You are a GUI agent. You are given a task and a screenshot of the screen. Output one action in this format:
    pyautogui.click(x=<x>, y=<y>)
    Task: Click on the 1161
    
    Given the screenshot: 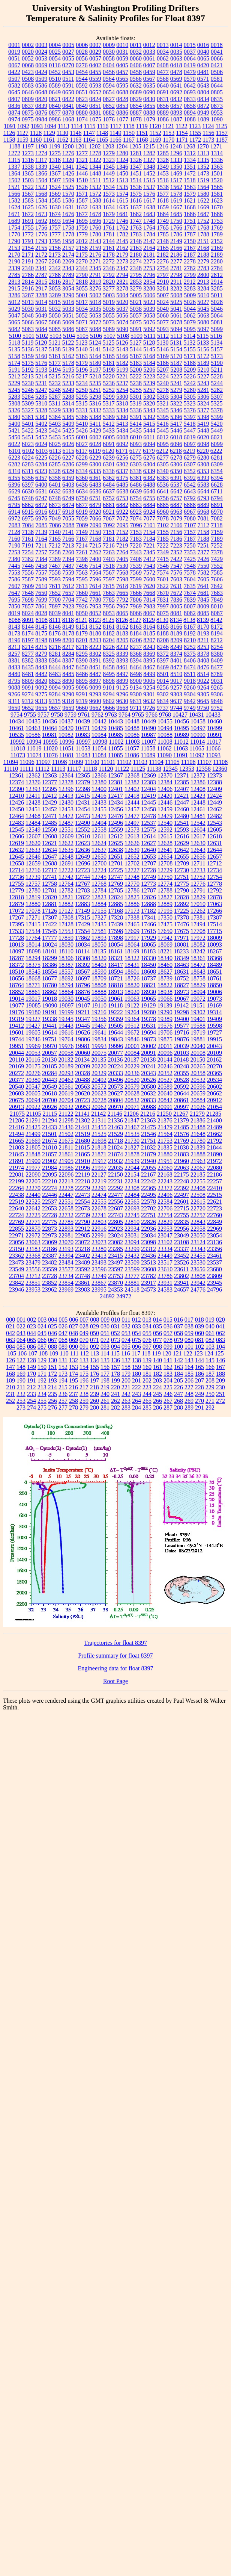 What is the action you would take?
    pyautogui.click(x=49, y=139)
    